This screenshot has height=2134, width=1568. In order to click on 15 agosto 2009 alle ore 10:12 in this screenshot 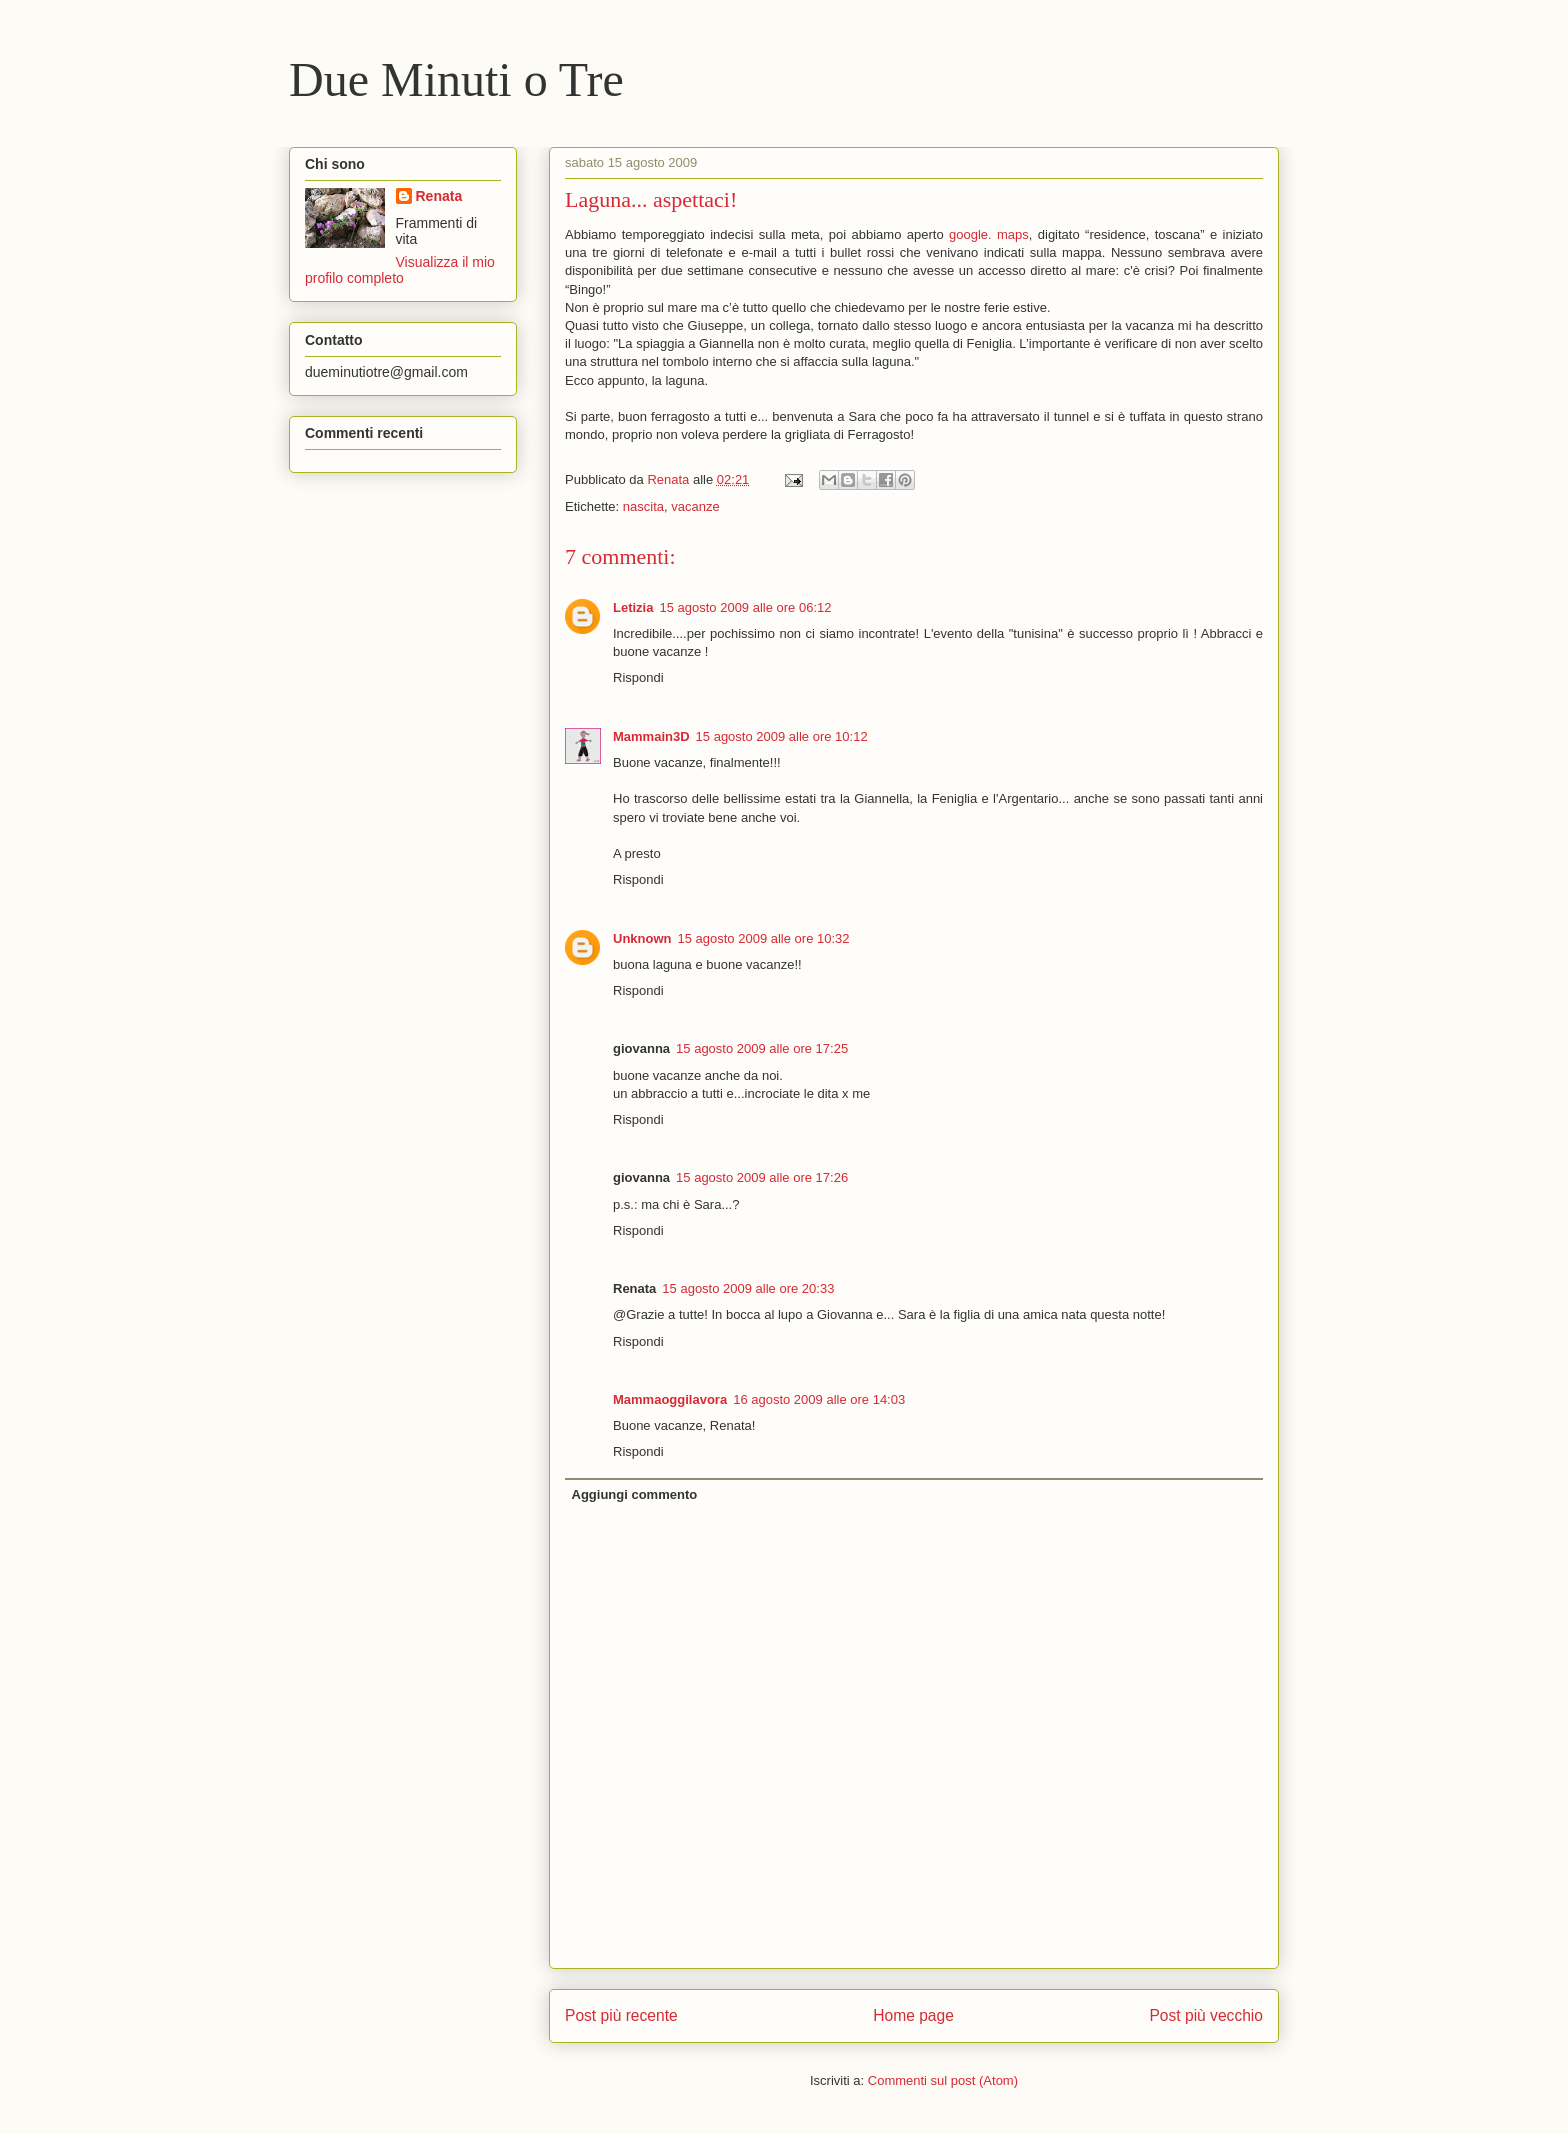, I will do `click(782, 736)`.